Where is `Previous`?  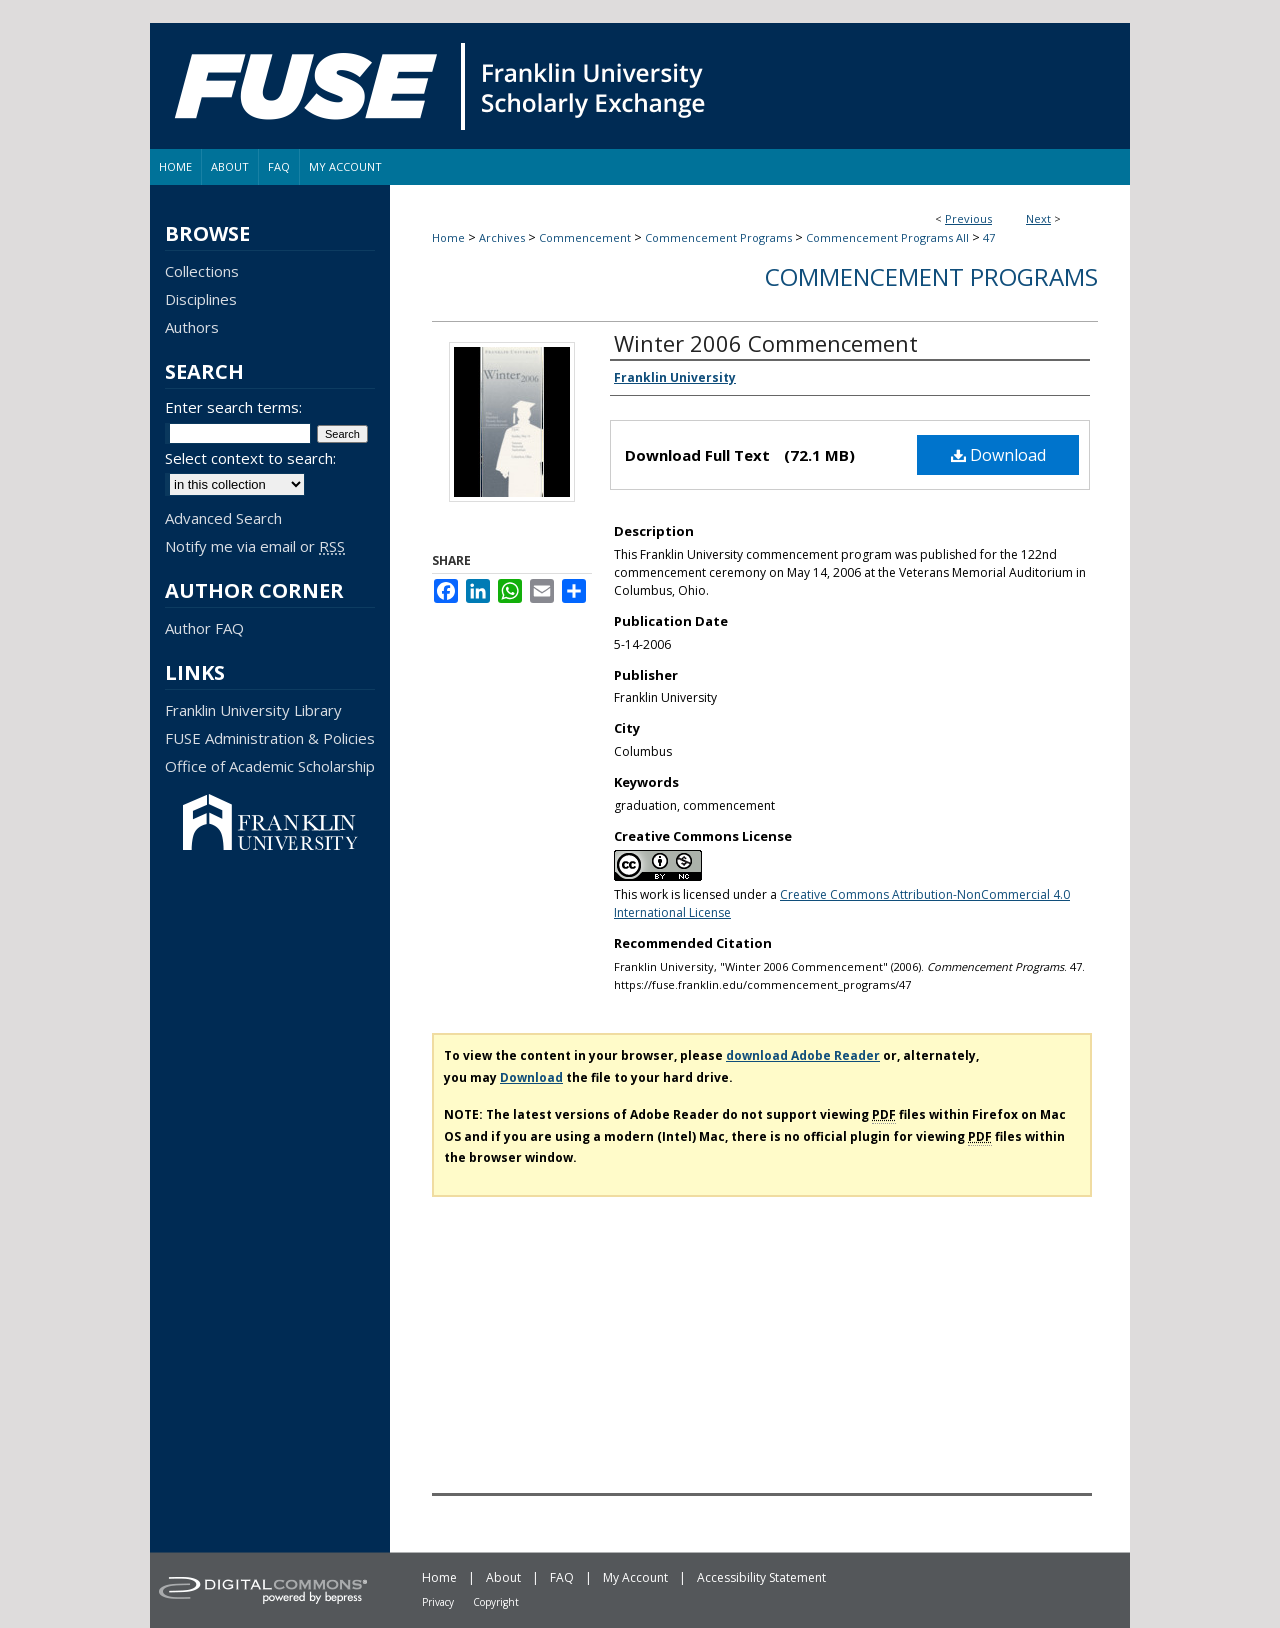
Previous is located at coordinates (968, 218).